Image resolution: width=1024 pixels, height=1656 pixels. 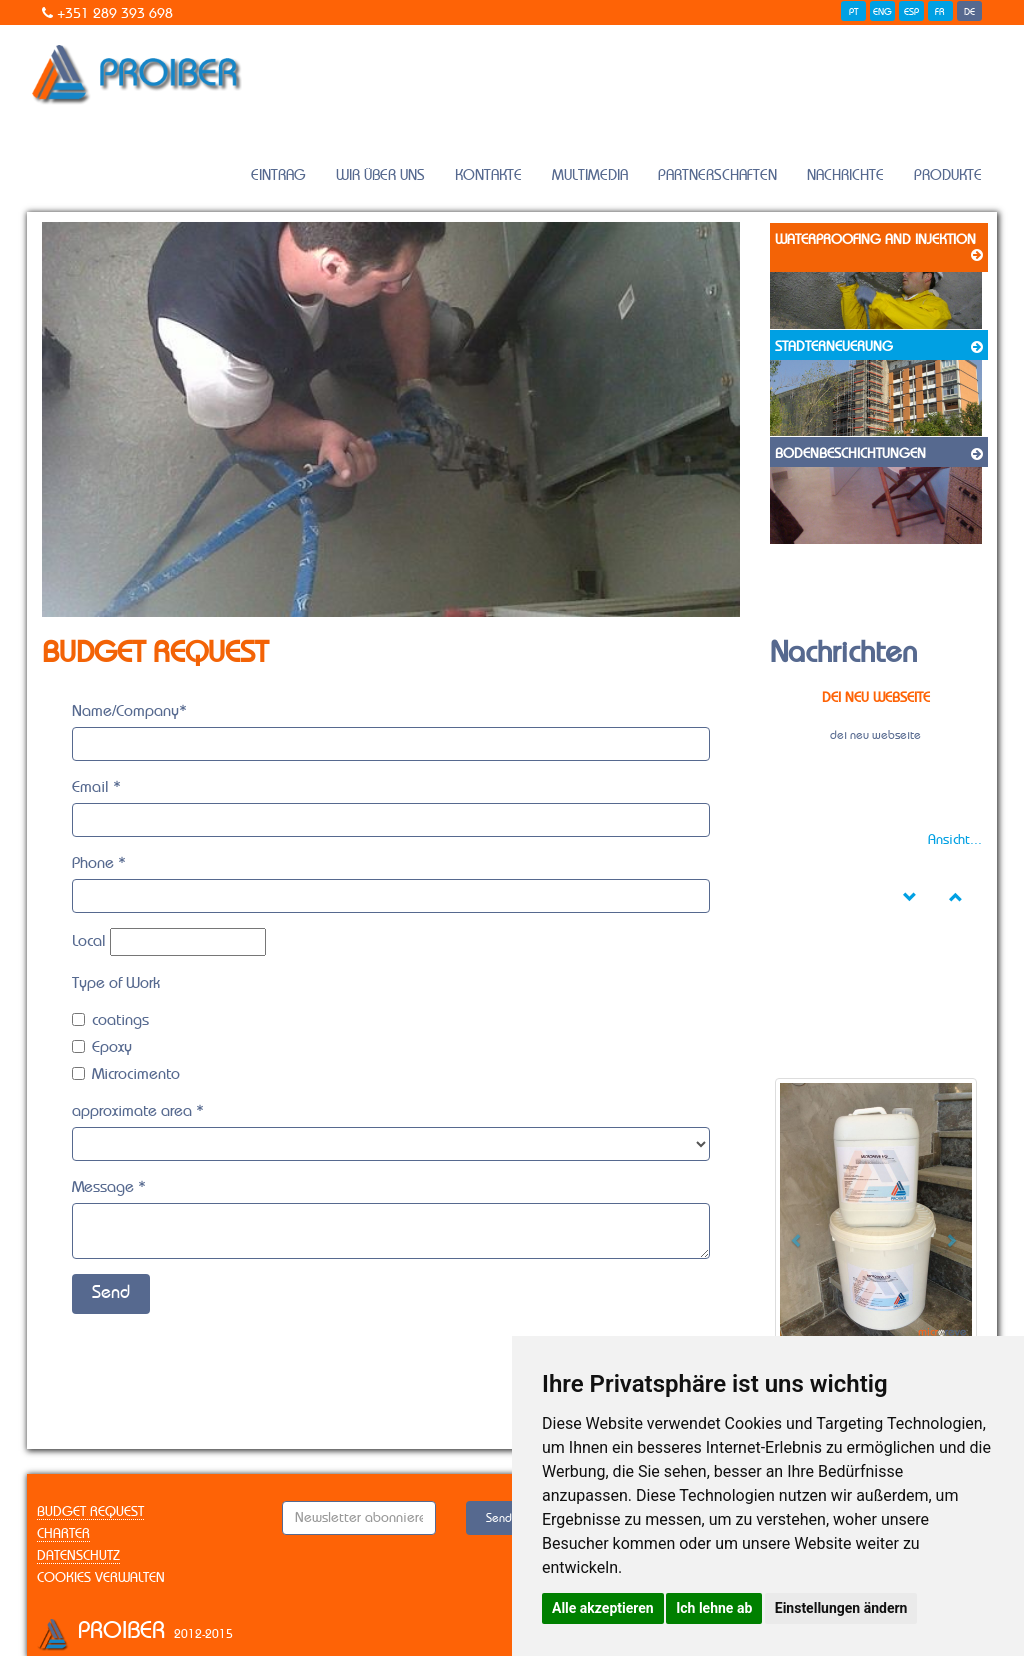 What do you see at coordinates (882, 12) in the screenshot?
I see `ENG` at bounding box center [882, 12].